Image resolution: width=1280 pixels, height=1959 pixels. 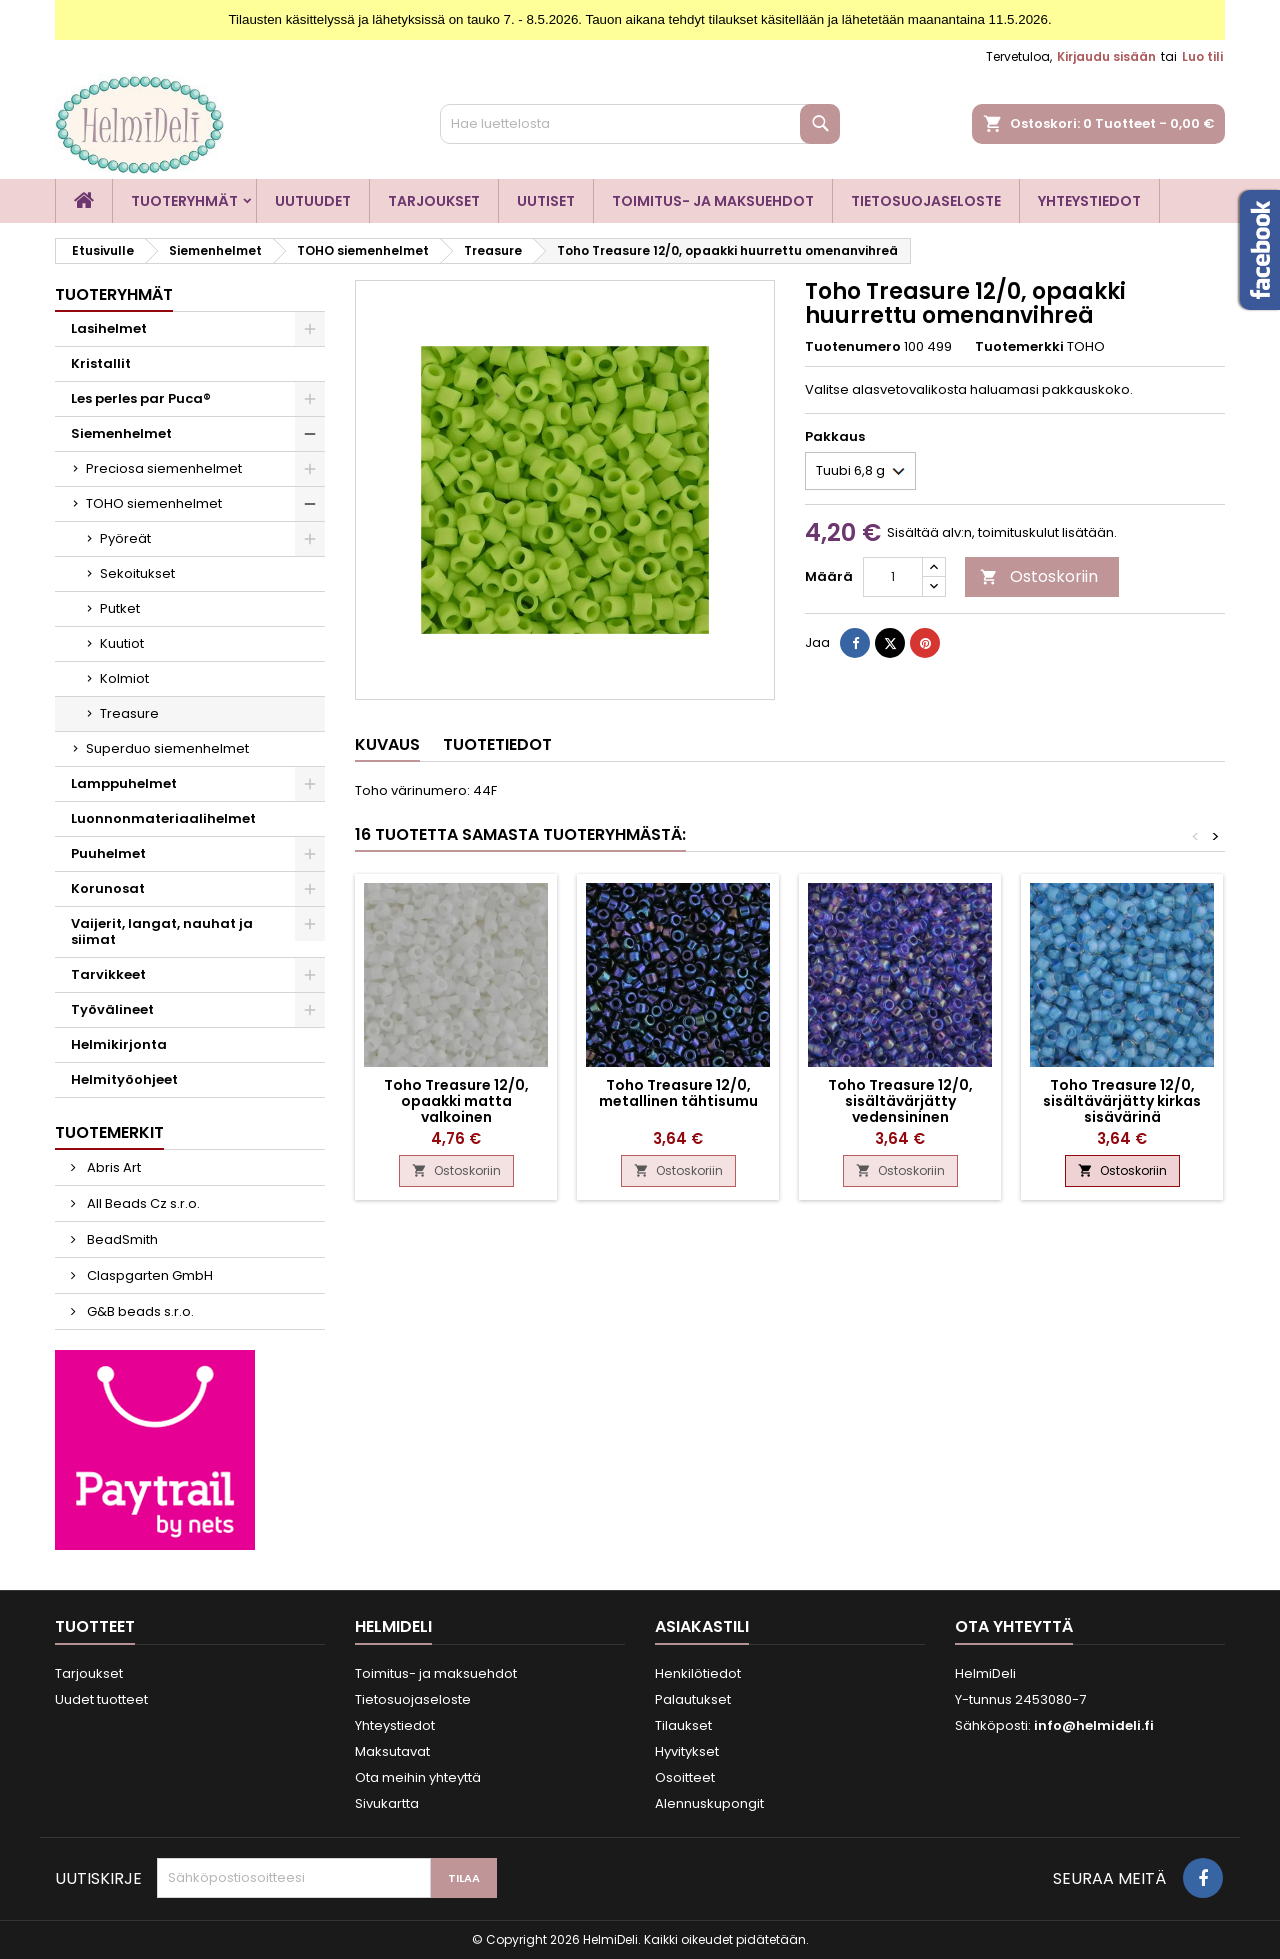 What do you see at coordinates (184, 201) in the screenshot?
I see `Tuoteryhmät` at bounding box center [184, 201].